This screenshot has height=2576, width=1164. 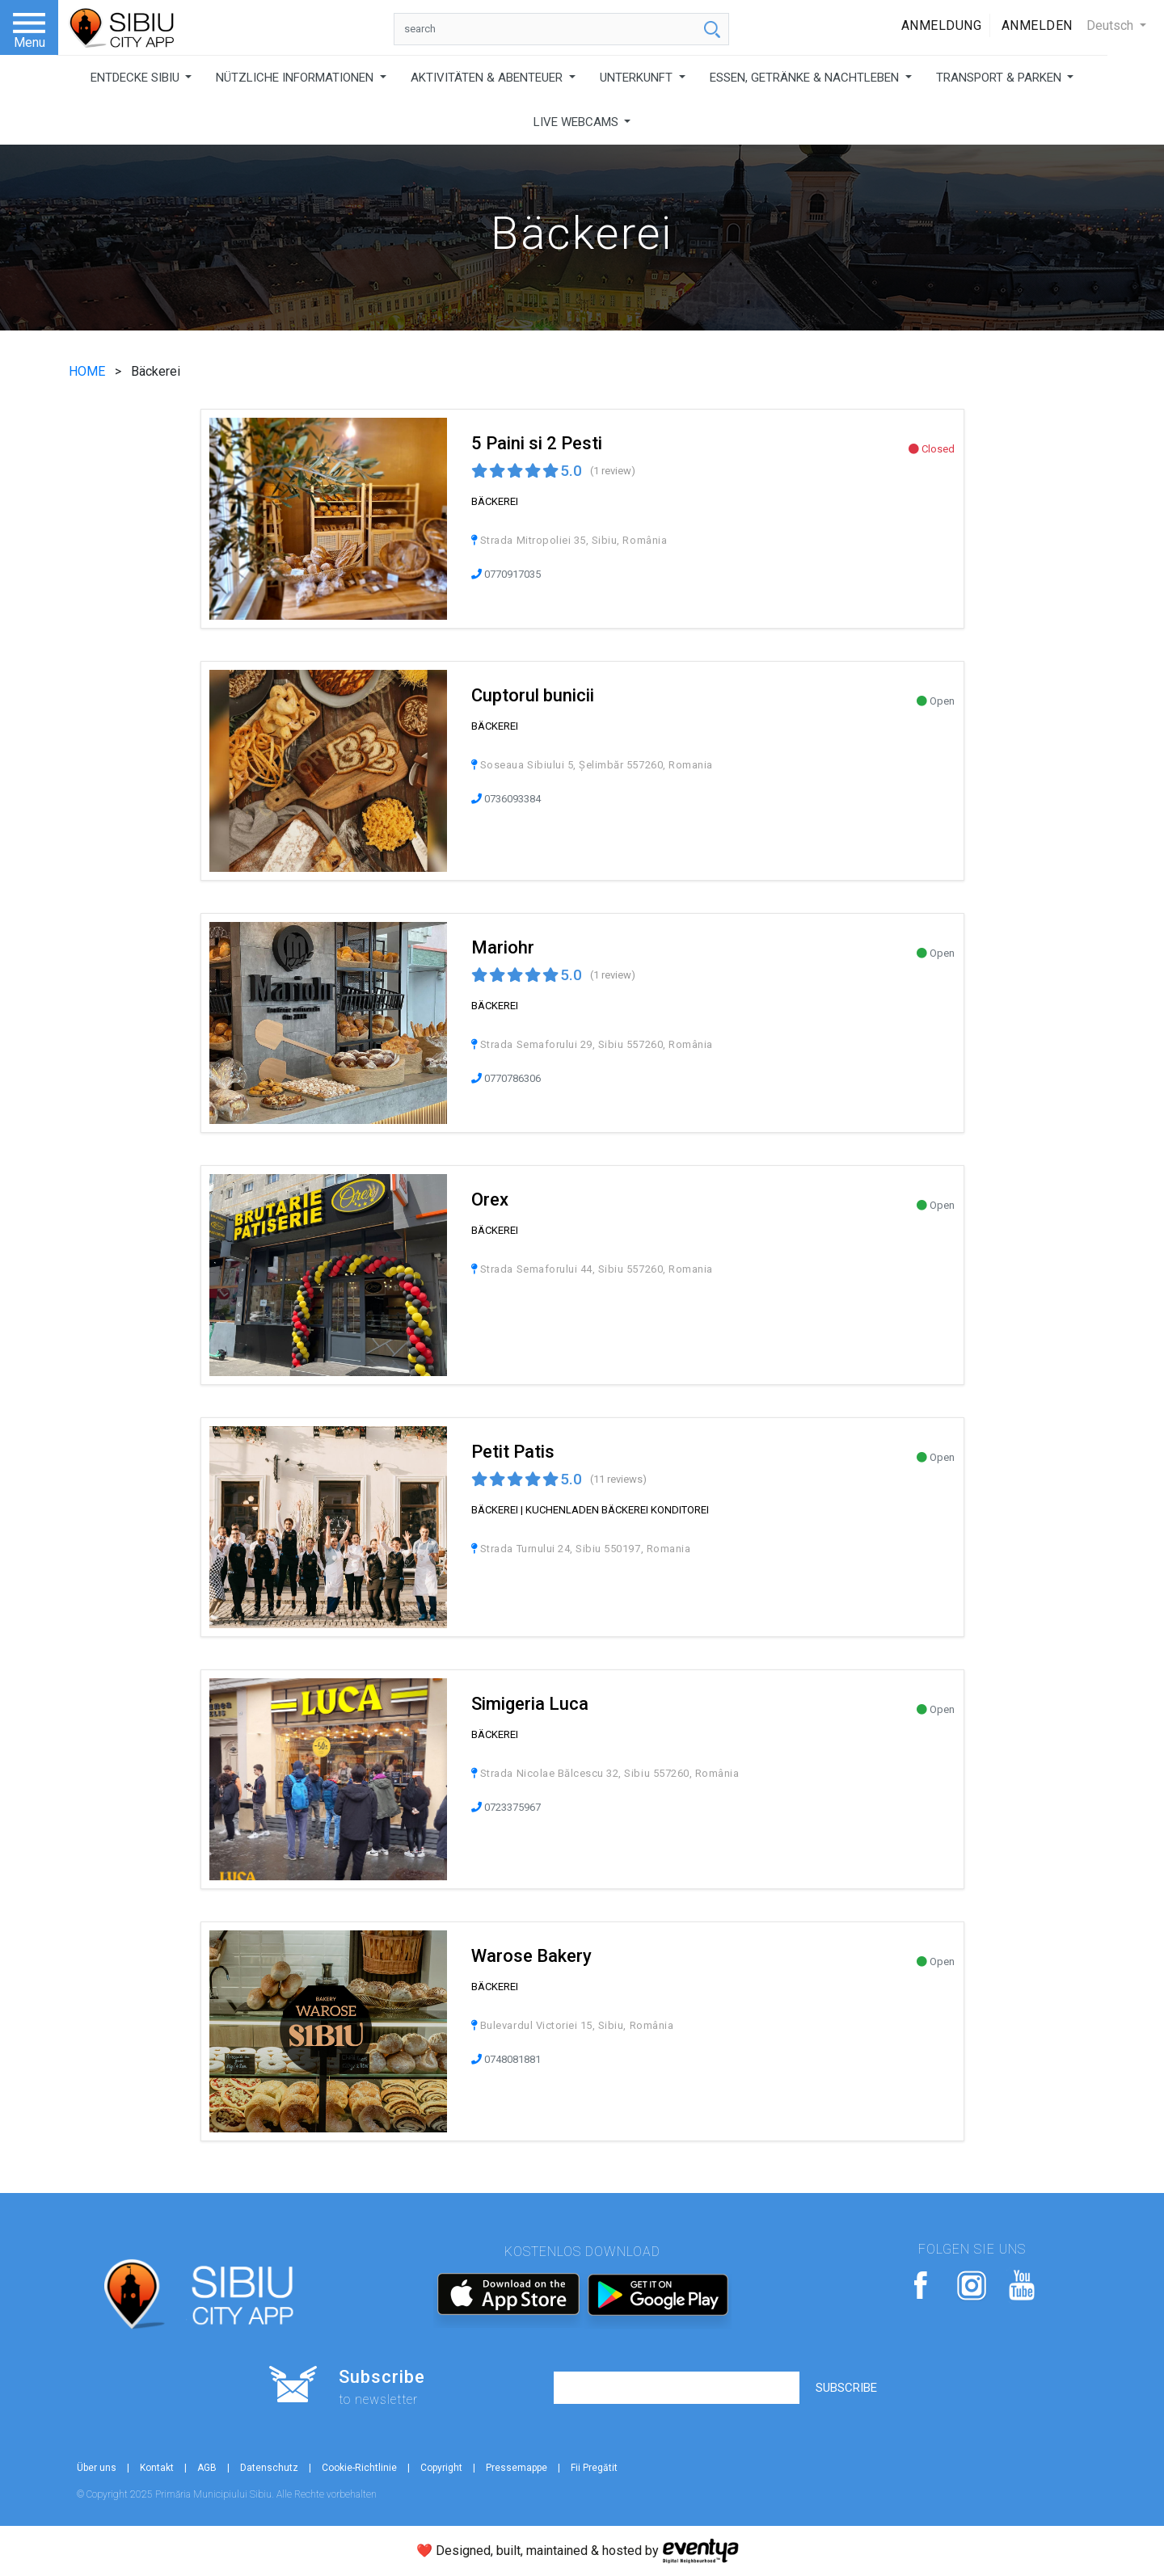 I want to click on Simigeria Luca, so click(x=529, y=1704).